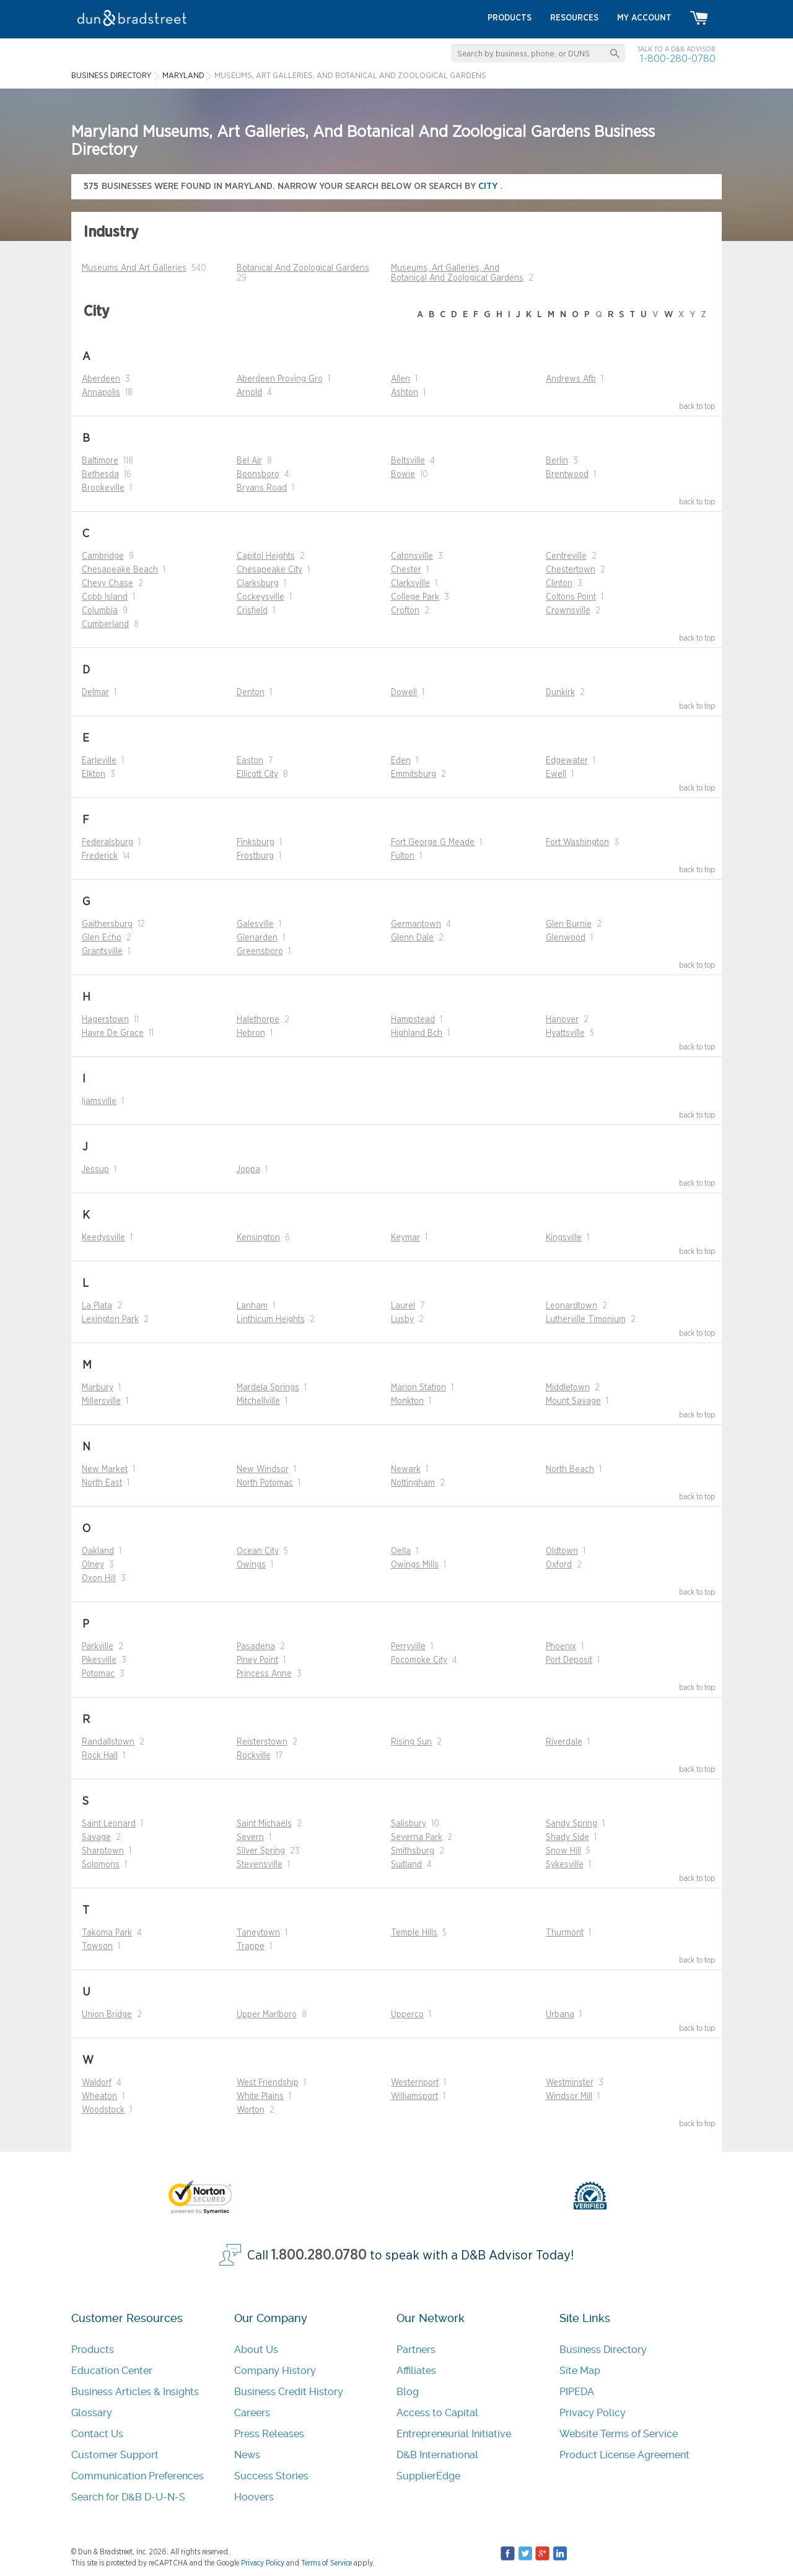 The height and width of the screenshot is (2576, 793). I want to click on Randallstown, so click(108, 1742).